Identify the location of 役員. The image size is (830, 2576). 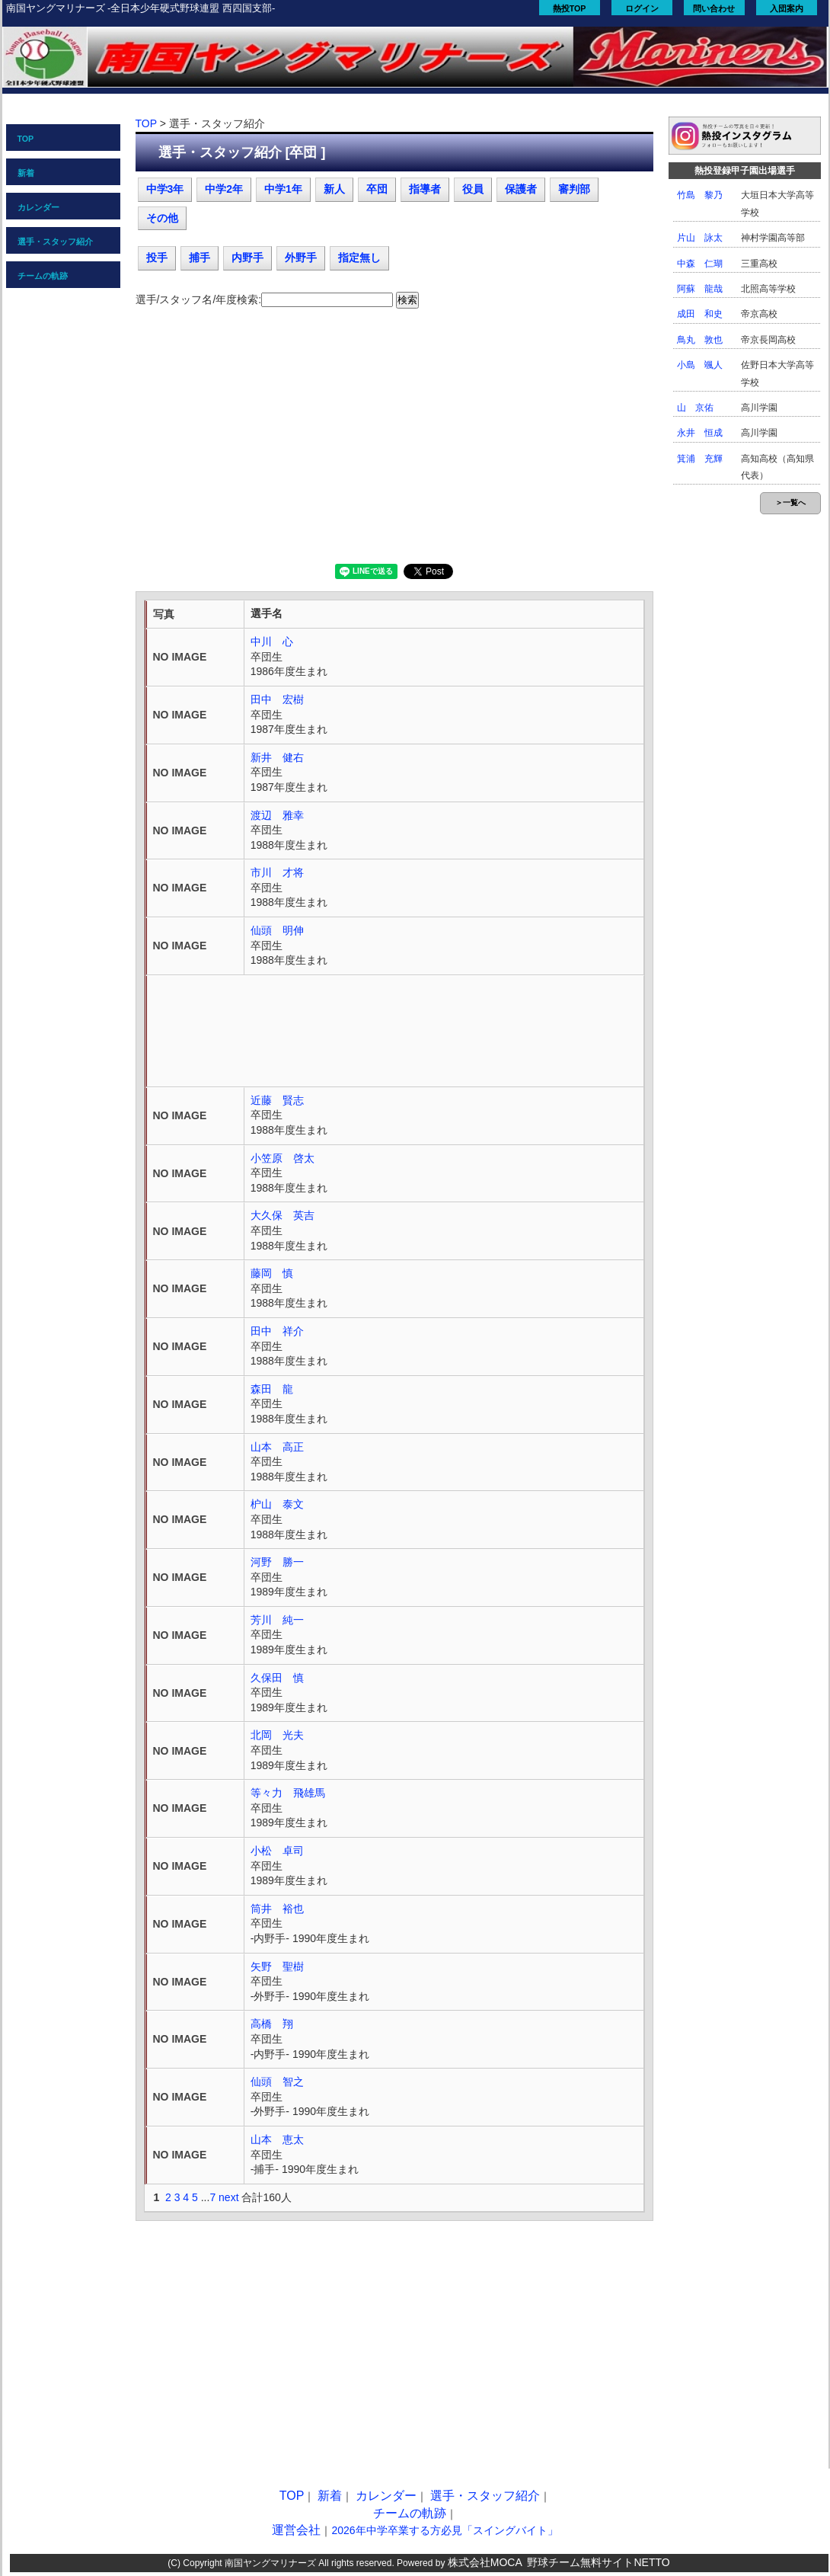
(473, 189).